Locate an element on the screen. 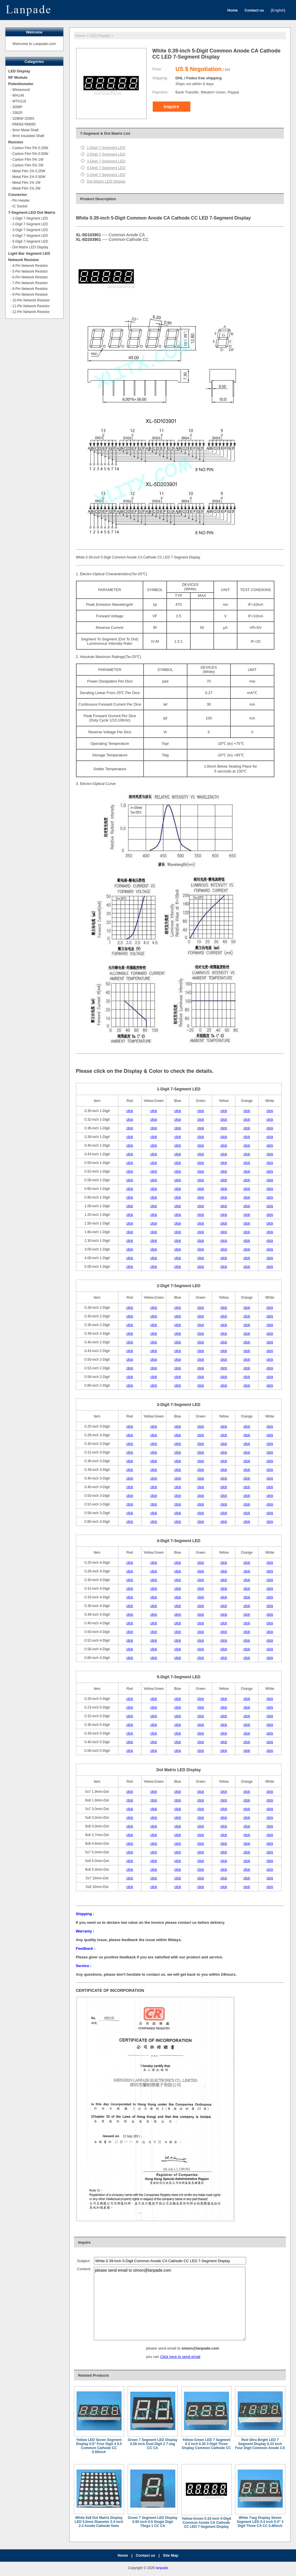 This screenshot has height=2576, width=296. LED Display is located at coordinates (100, 35).